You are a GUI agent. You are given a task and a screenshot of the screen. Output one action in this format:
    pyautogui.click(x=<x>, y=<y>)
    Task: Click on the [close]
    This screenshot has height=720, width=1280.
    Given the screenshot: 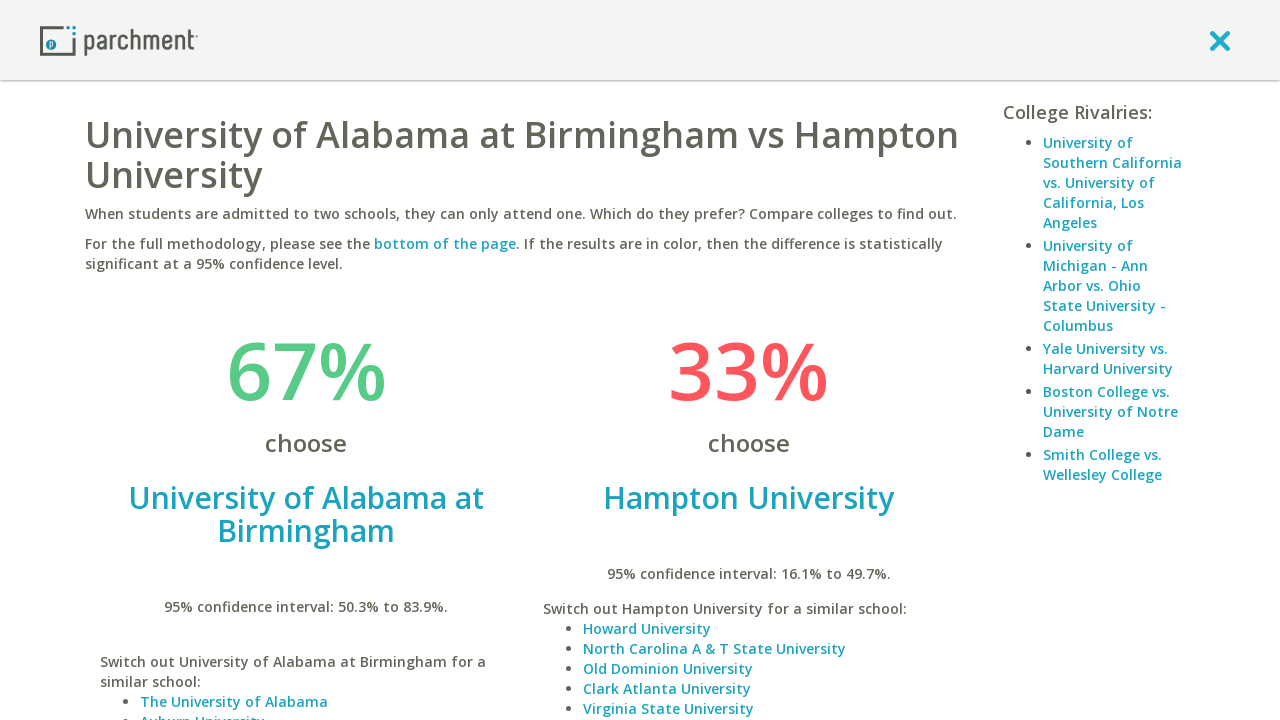 What is the action you would take?
    pyautogui.click(x=1220, y=40)
    